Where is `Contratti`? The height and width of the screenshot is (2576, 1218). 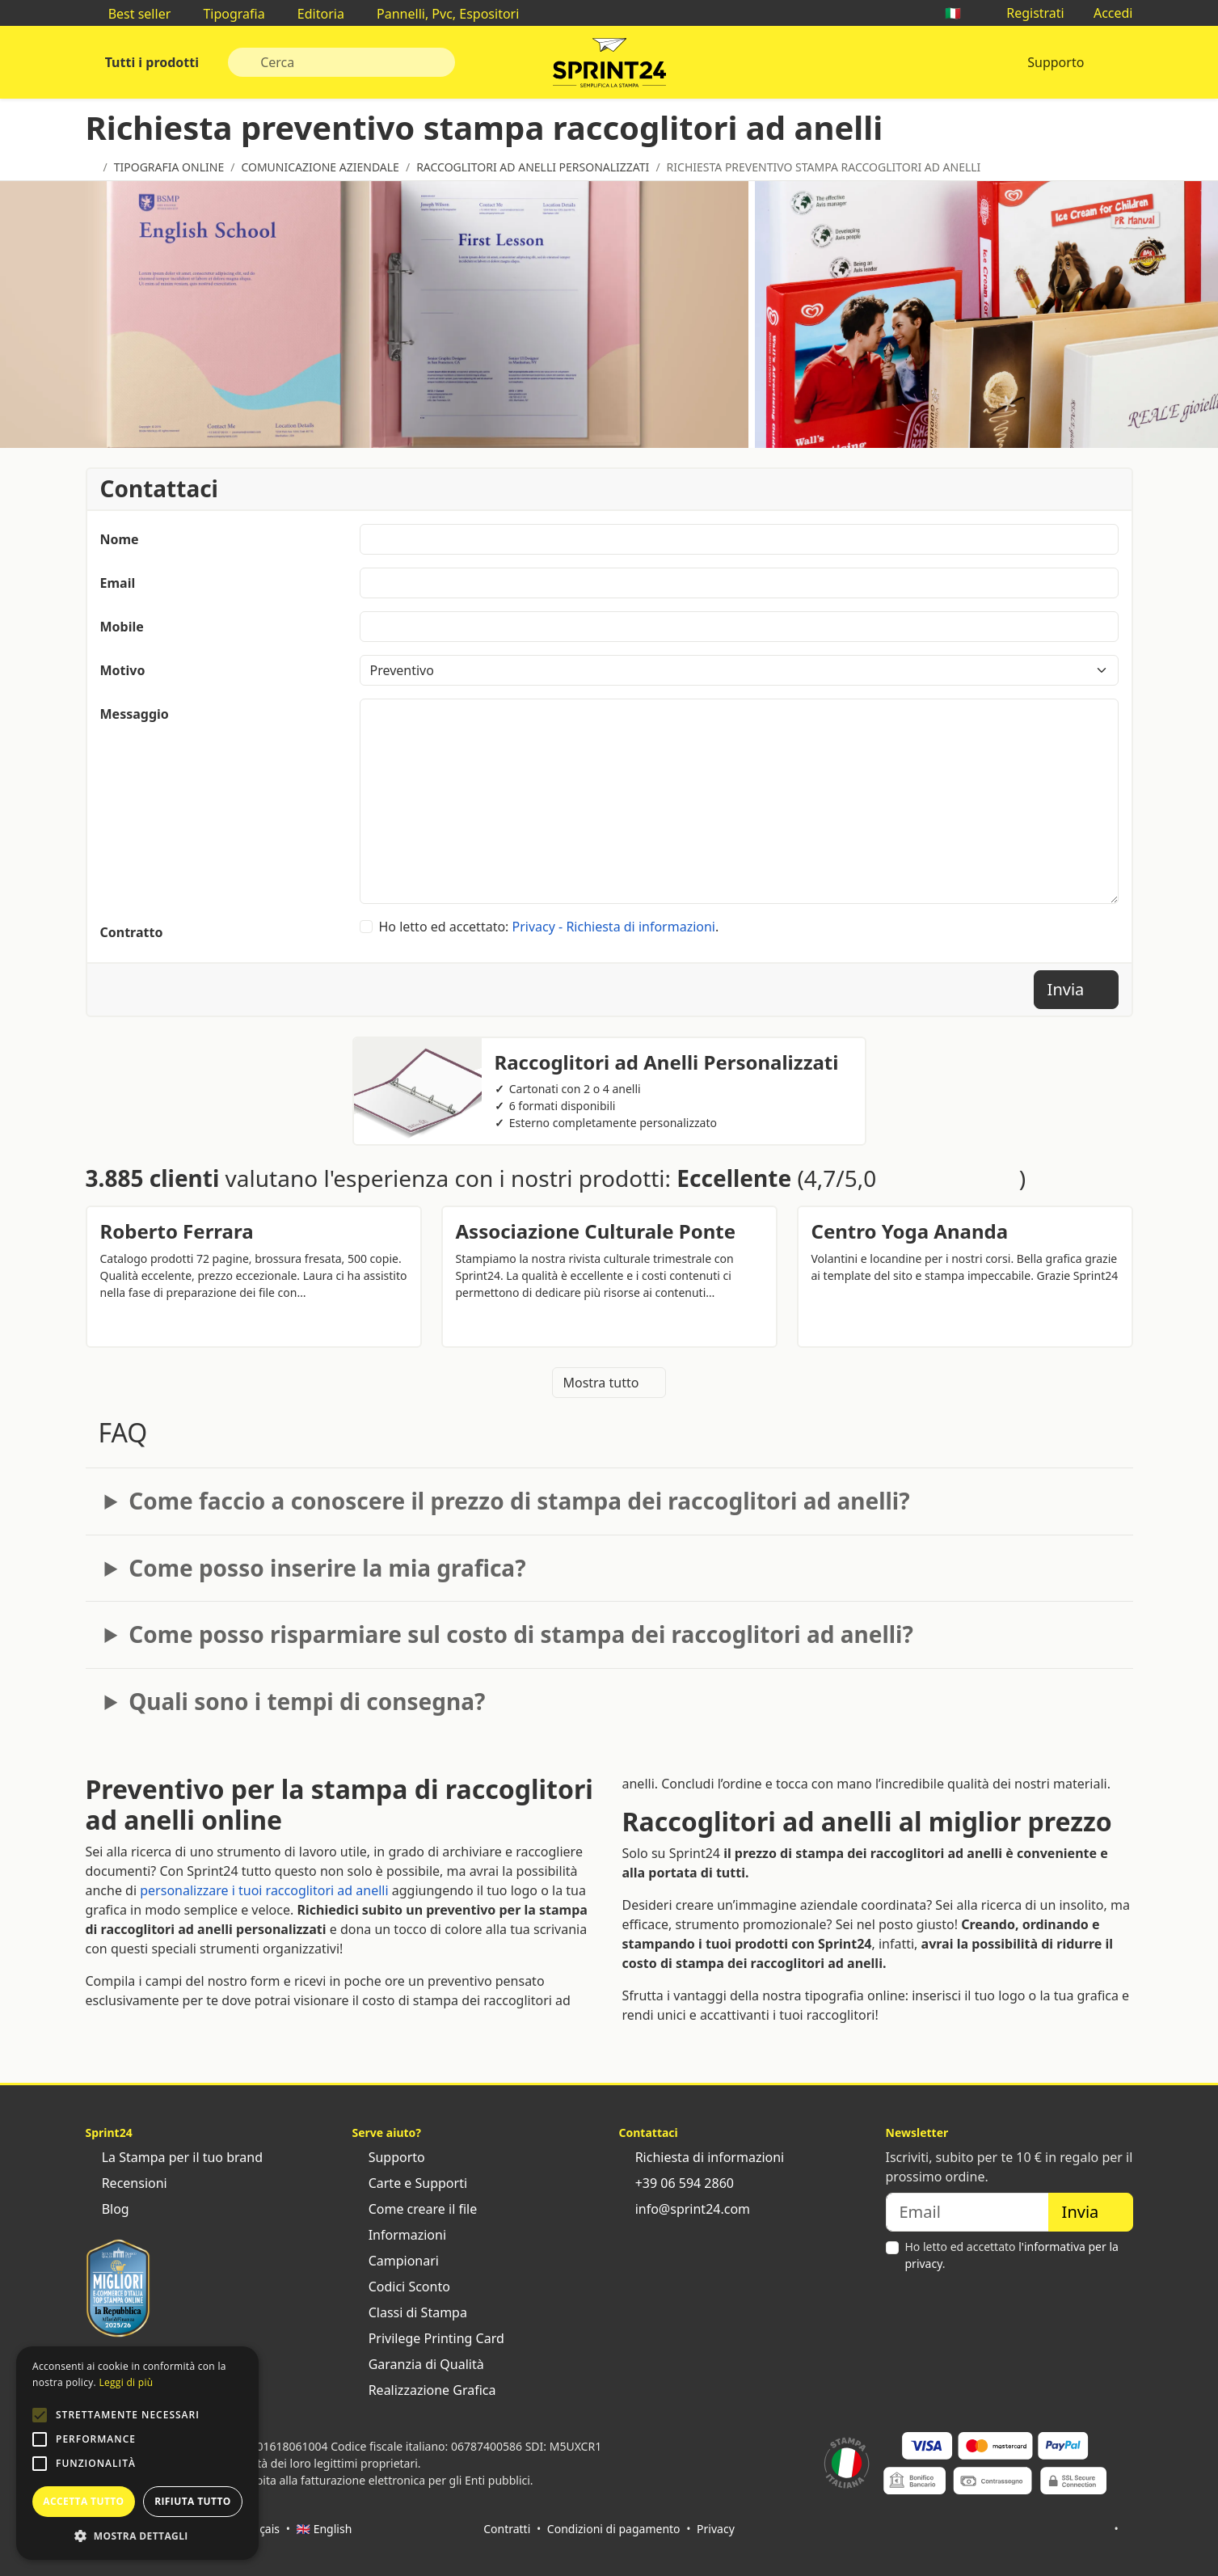 Contratti is located at coordinates (506, 2528).